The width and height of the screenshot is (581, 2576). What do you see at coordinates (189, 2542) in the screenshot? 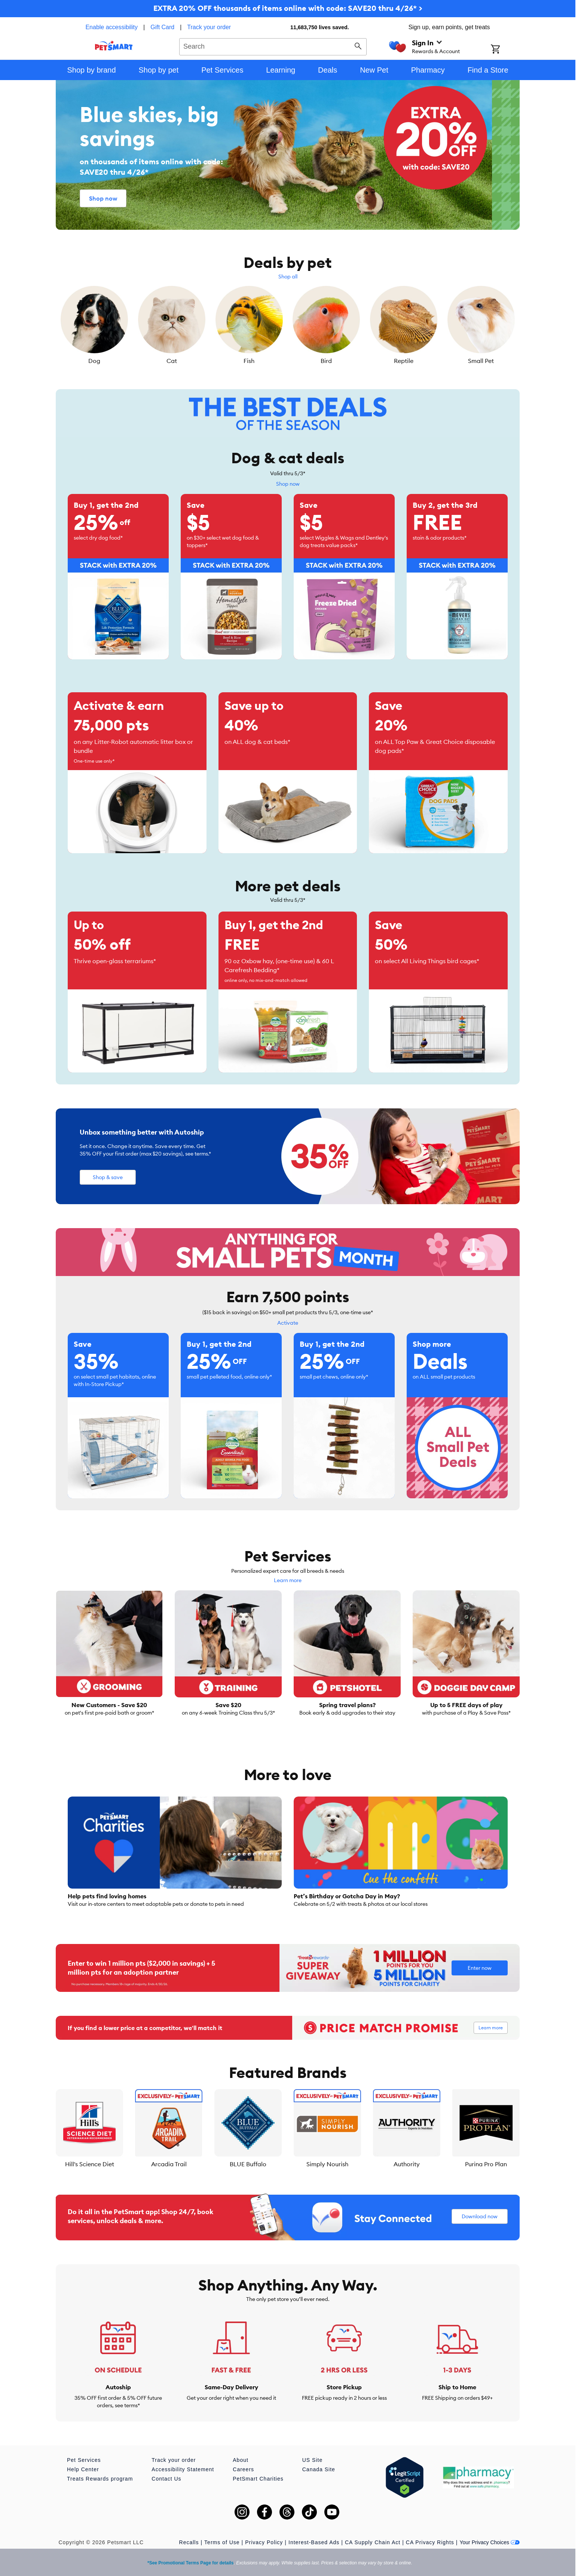
I see `Recalls` at bounding box center [189, 2542].